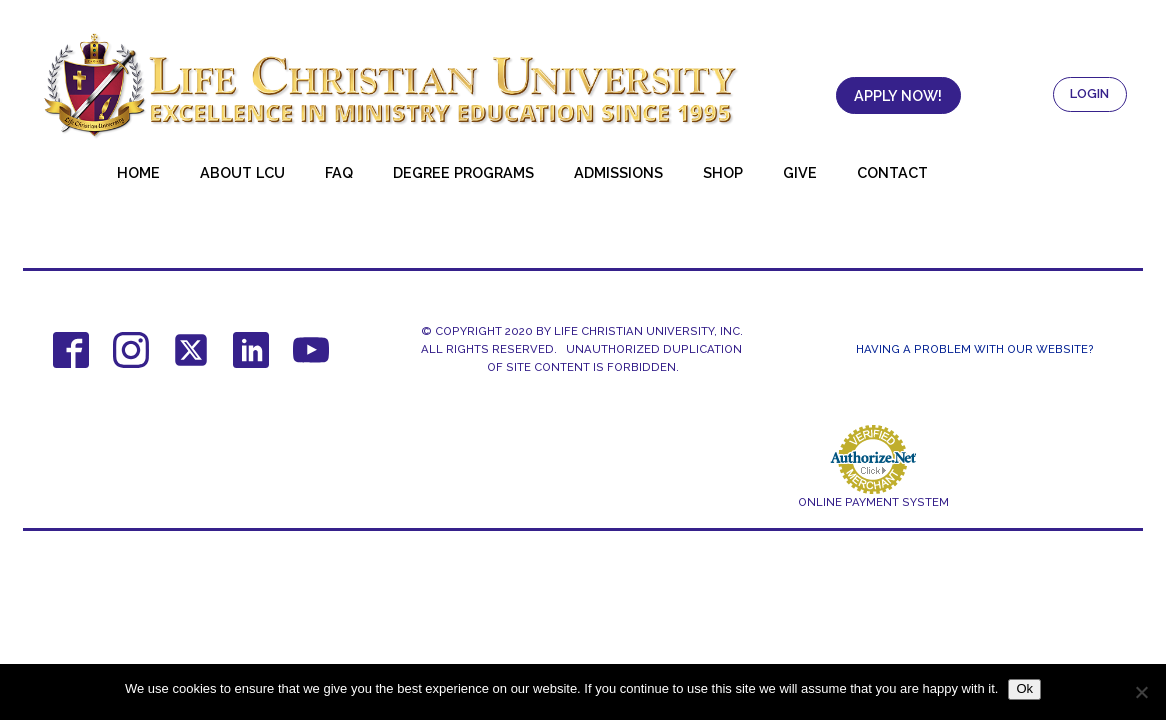 The height and width of the screenshot is (720, 1166). What do you see at coordinates (1024, 688) in the screenshot?
I see `Ok` at bounding box center [1024, 688].